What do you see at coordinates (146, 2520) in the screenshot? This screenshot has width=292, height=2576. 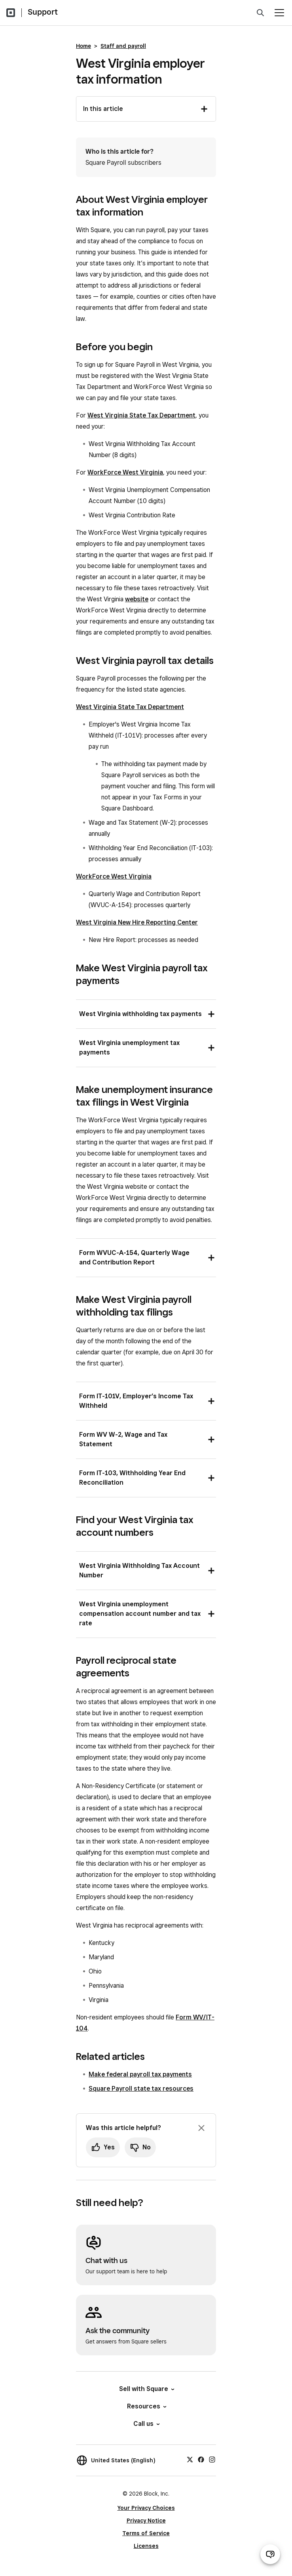 I see `Privacy Notice` at bounding box center [146, 2520].